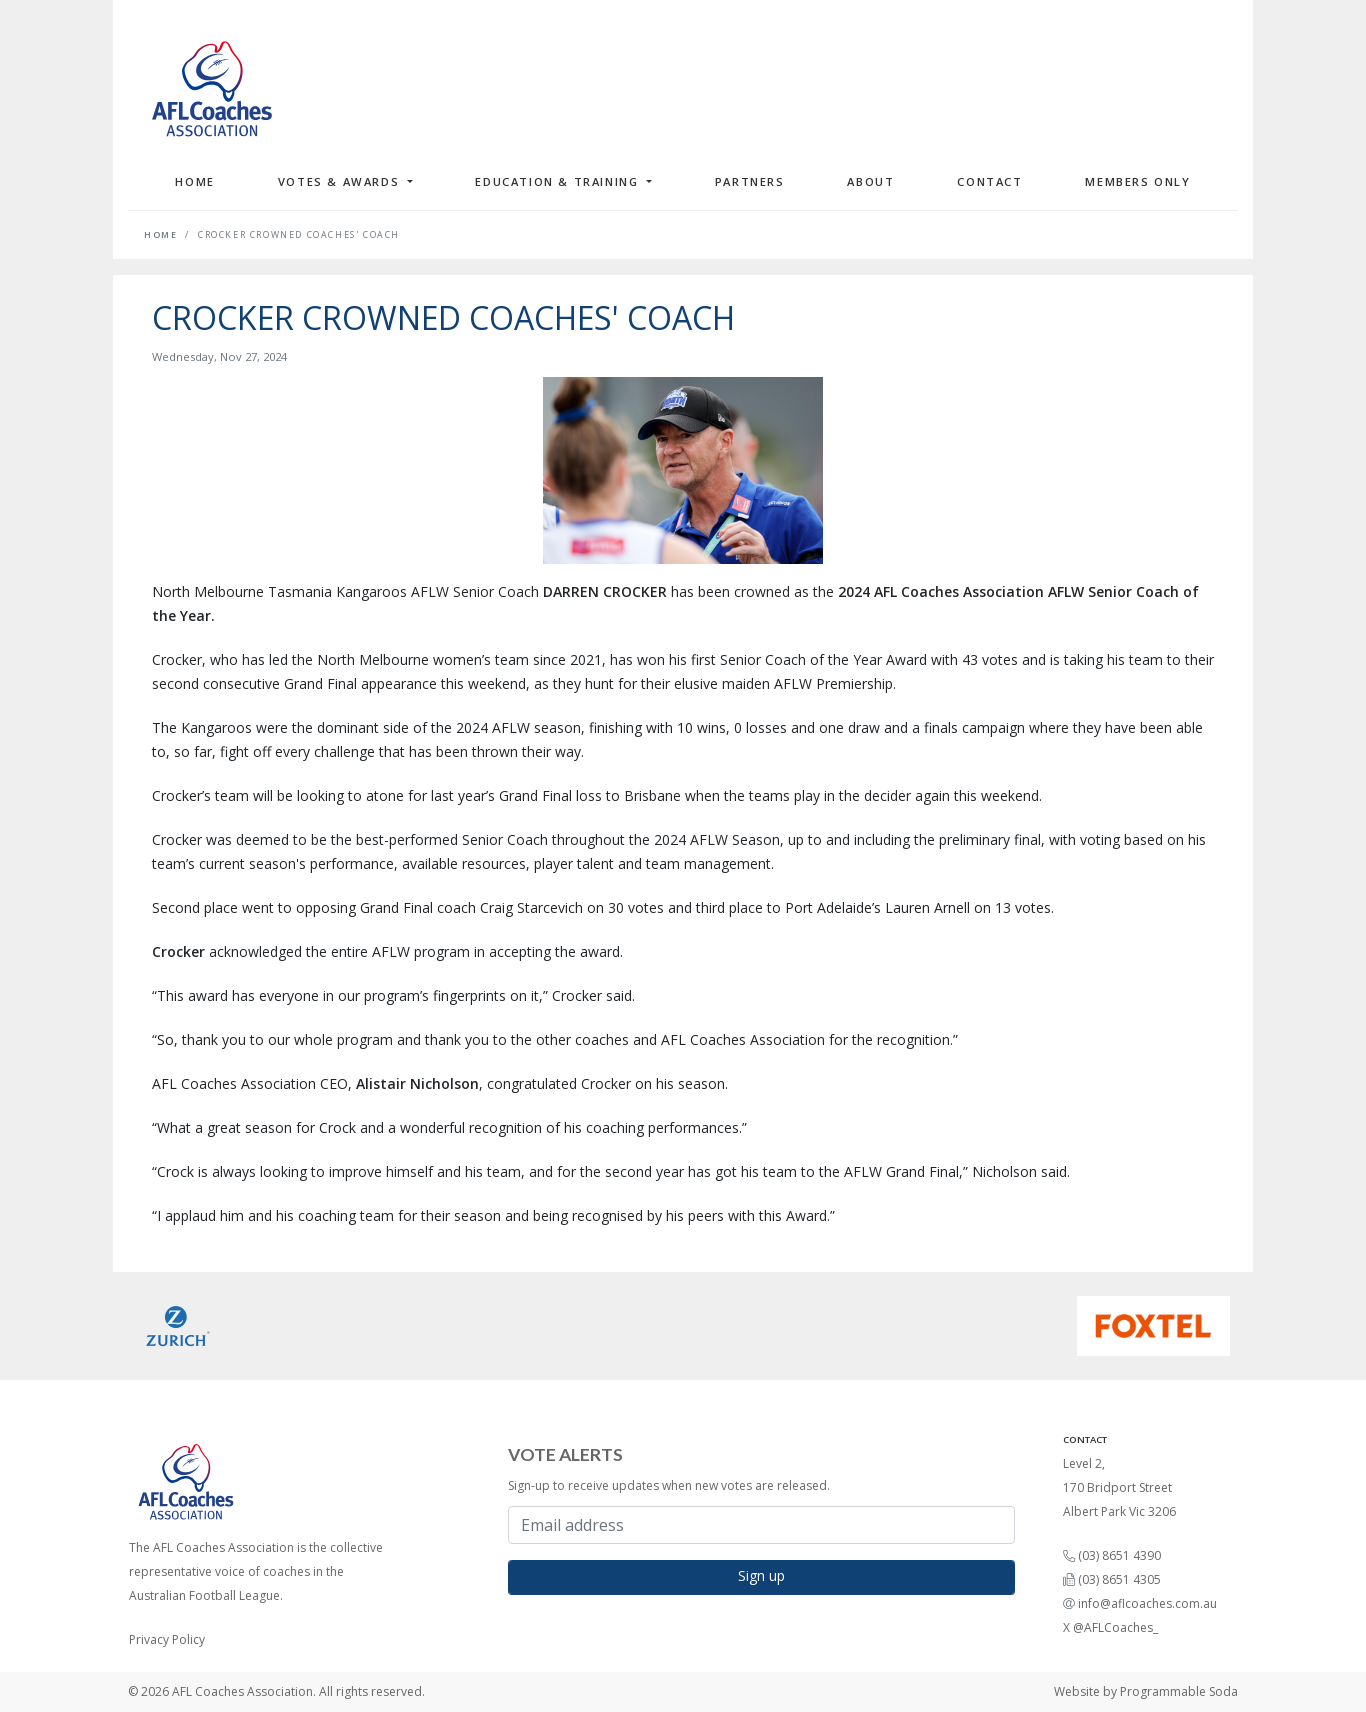  What do you see at coordinates (1146, 1691) in the screenshot?
I see `Website by Programmable Soda` at bounding box center [1146, 1691].